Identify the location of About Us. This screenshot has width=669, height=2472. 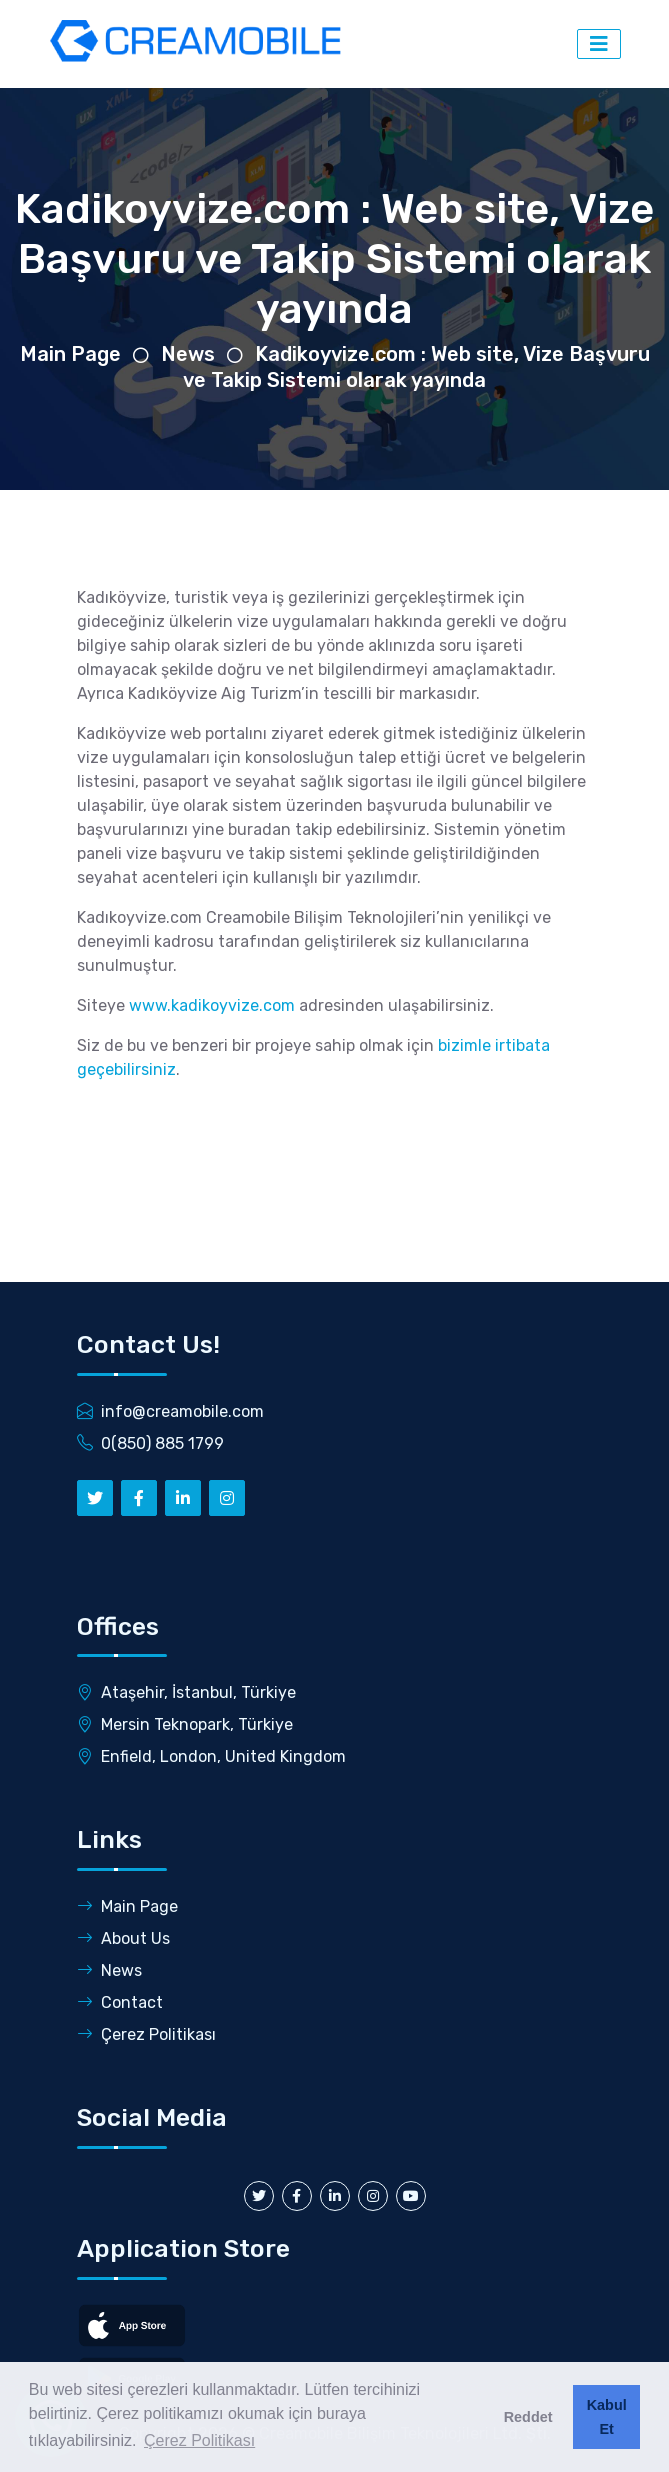
(123, 1938).